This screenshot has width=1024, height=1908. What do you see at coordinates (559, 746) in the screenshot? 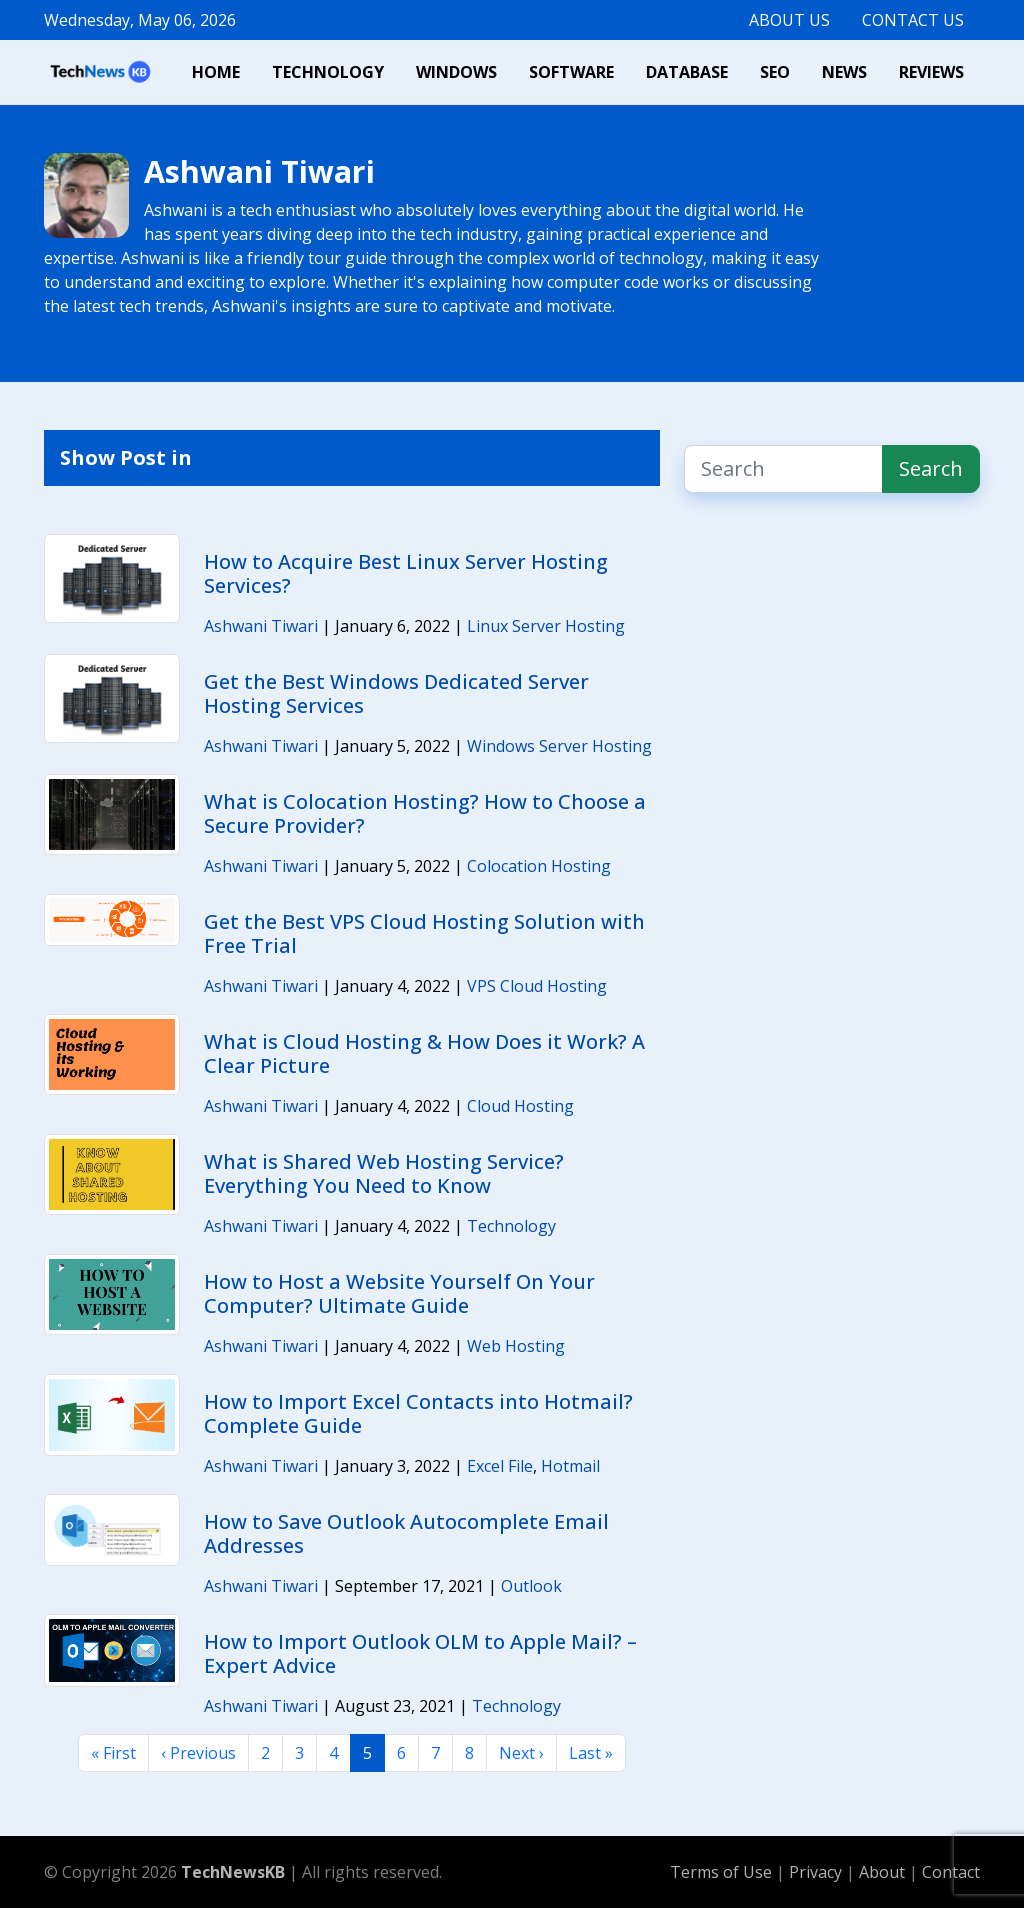
I see `Windows Server Hosting` at bounding box center [559, 746].